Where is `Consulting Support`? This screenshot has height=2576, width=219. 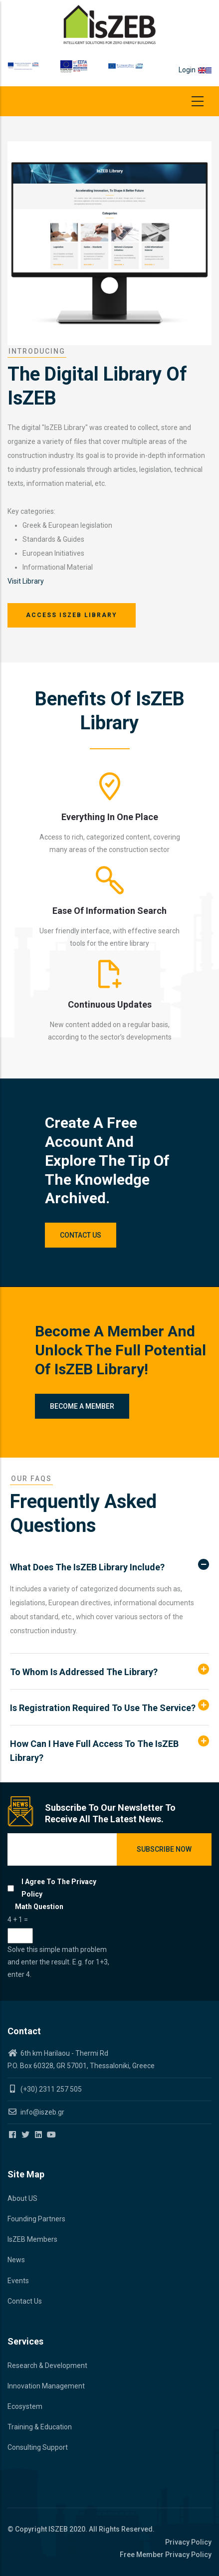
Consulting Support is located at coordinates (37, 2447).